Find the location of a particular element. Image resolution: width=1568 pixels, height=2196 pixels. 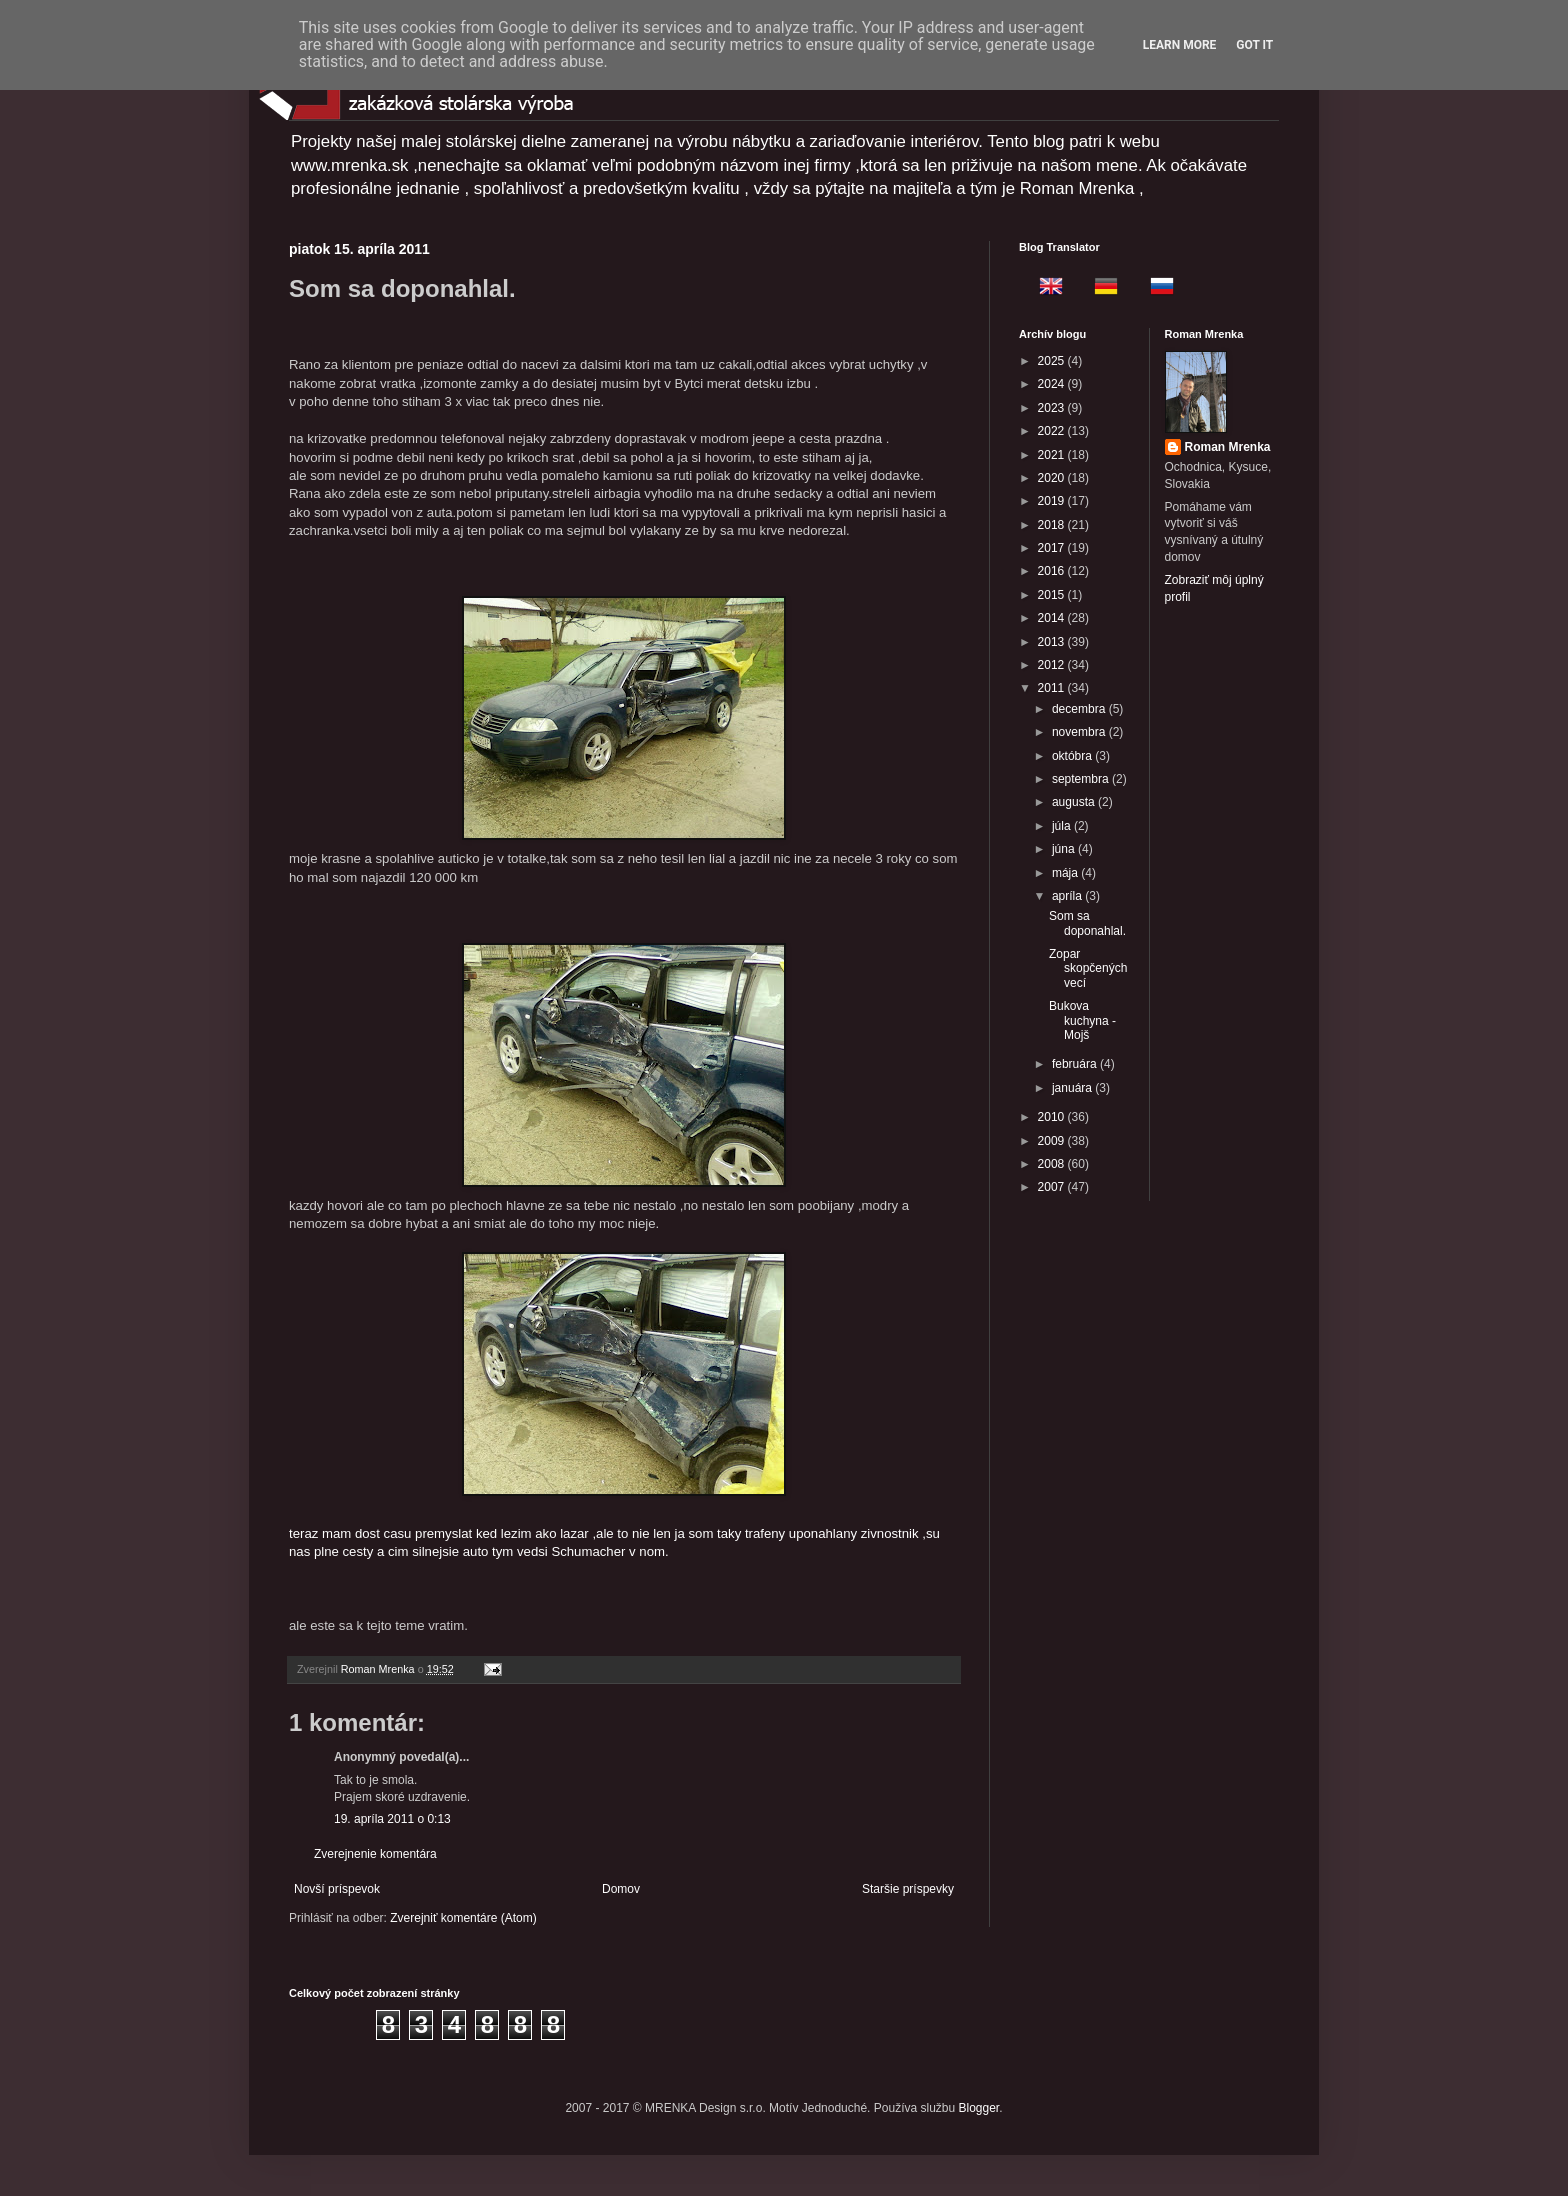

Domov is located at coordinates (621, 1889).